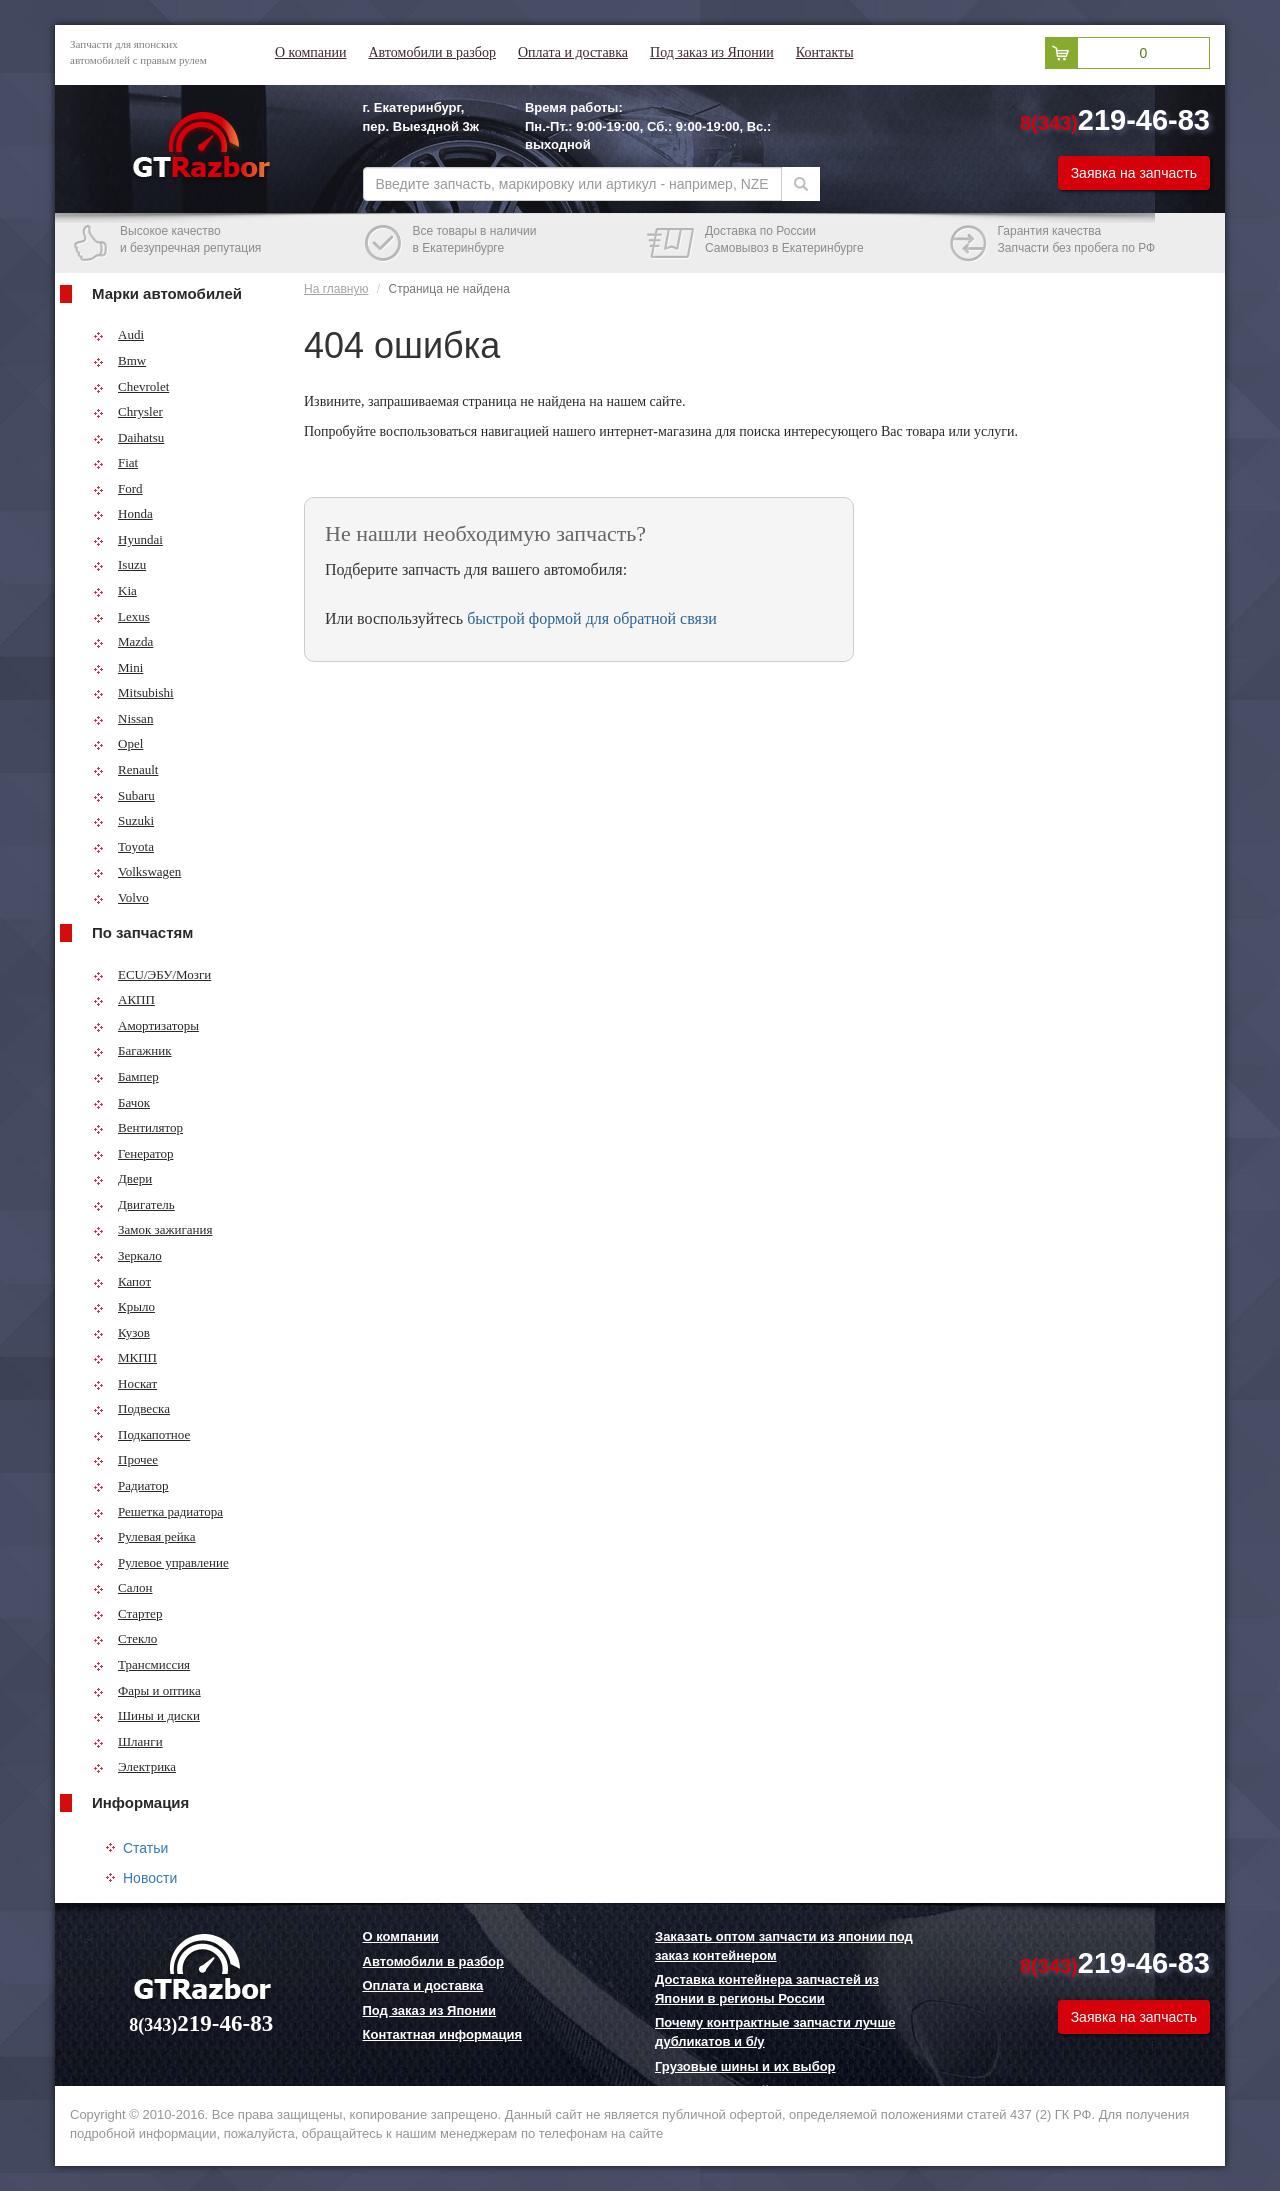 The height and width of the screenshot is (2191, 1280). Describe the element at coordinates (144, 1536) in the screenshot. I see `Рулевая рейка` at that location.